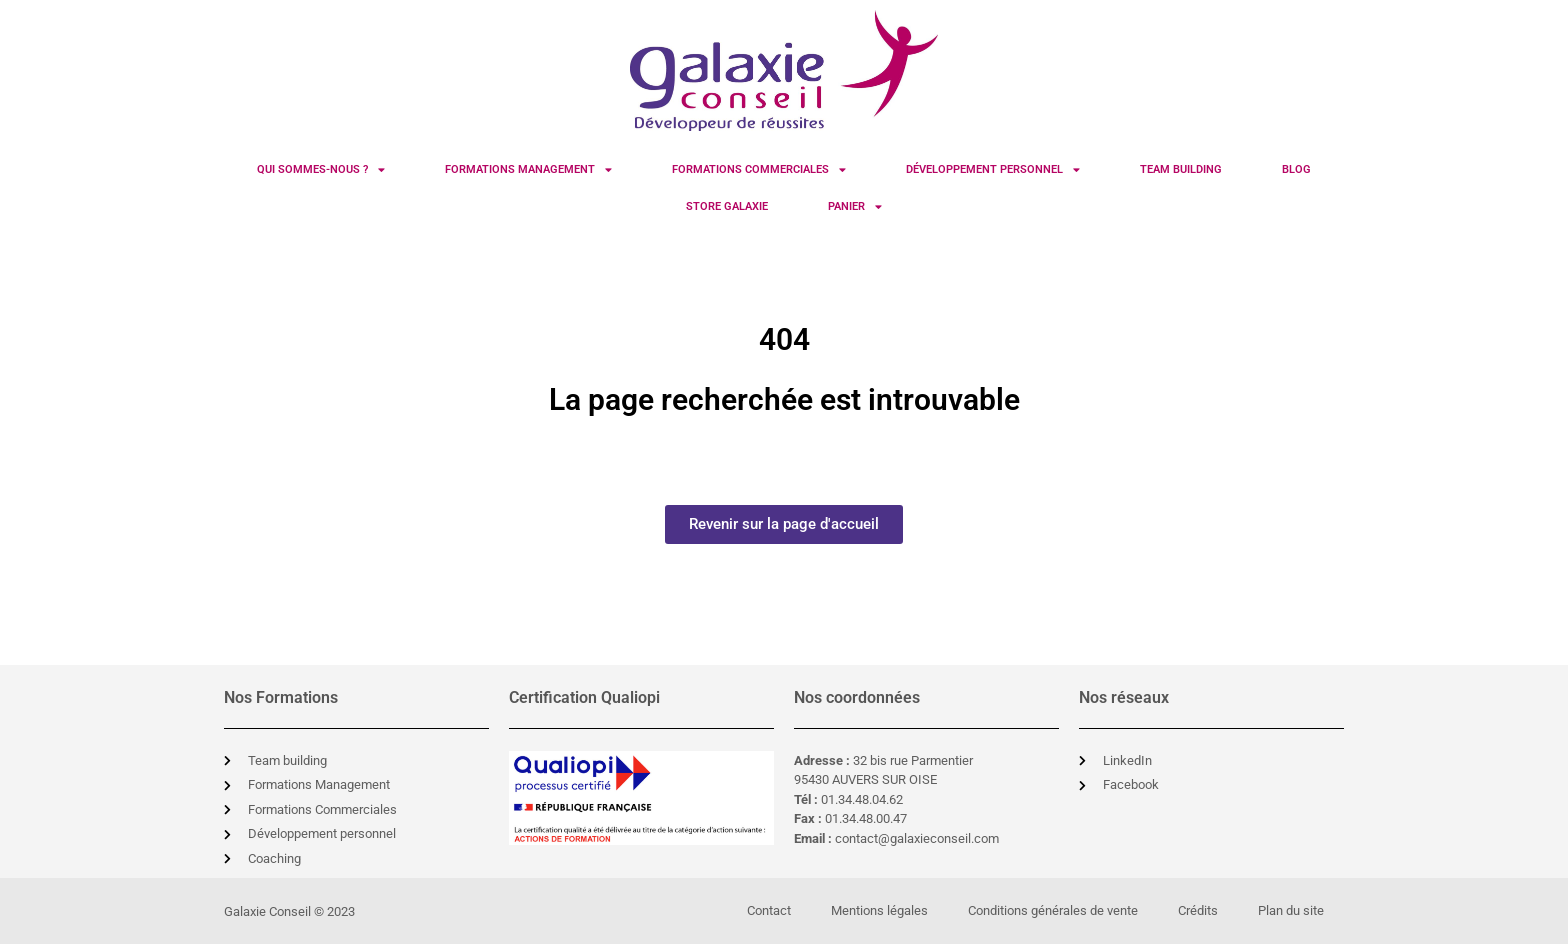  What do you see at coordinates (759, 169) in the screenshot?
I see `Formations Commerciales` at bounding box center [759, 169].